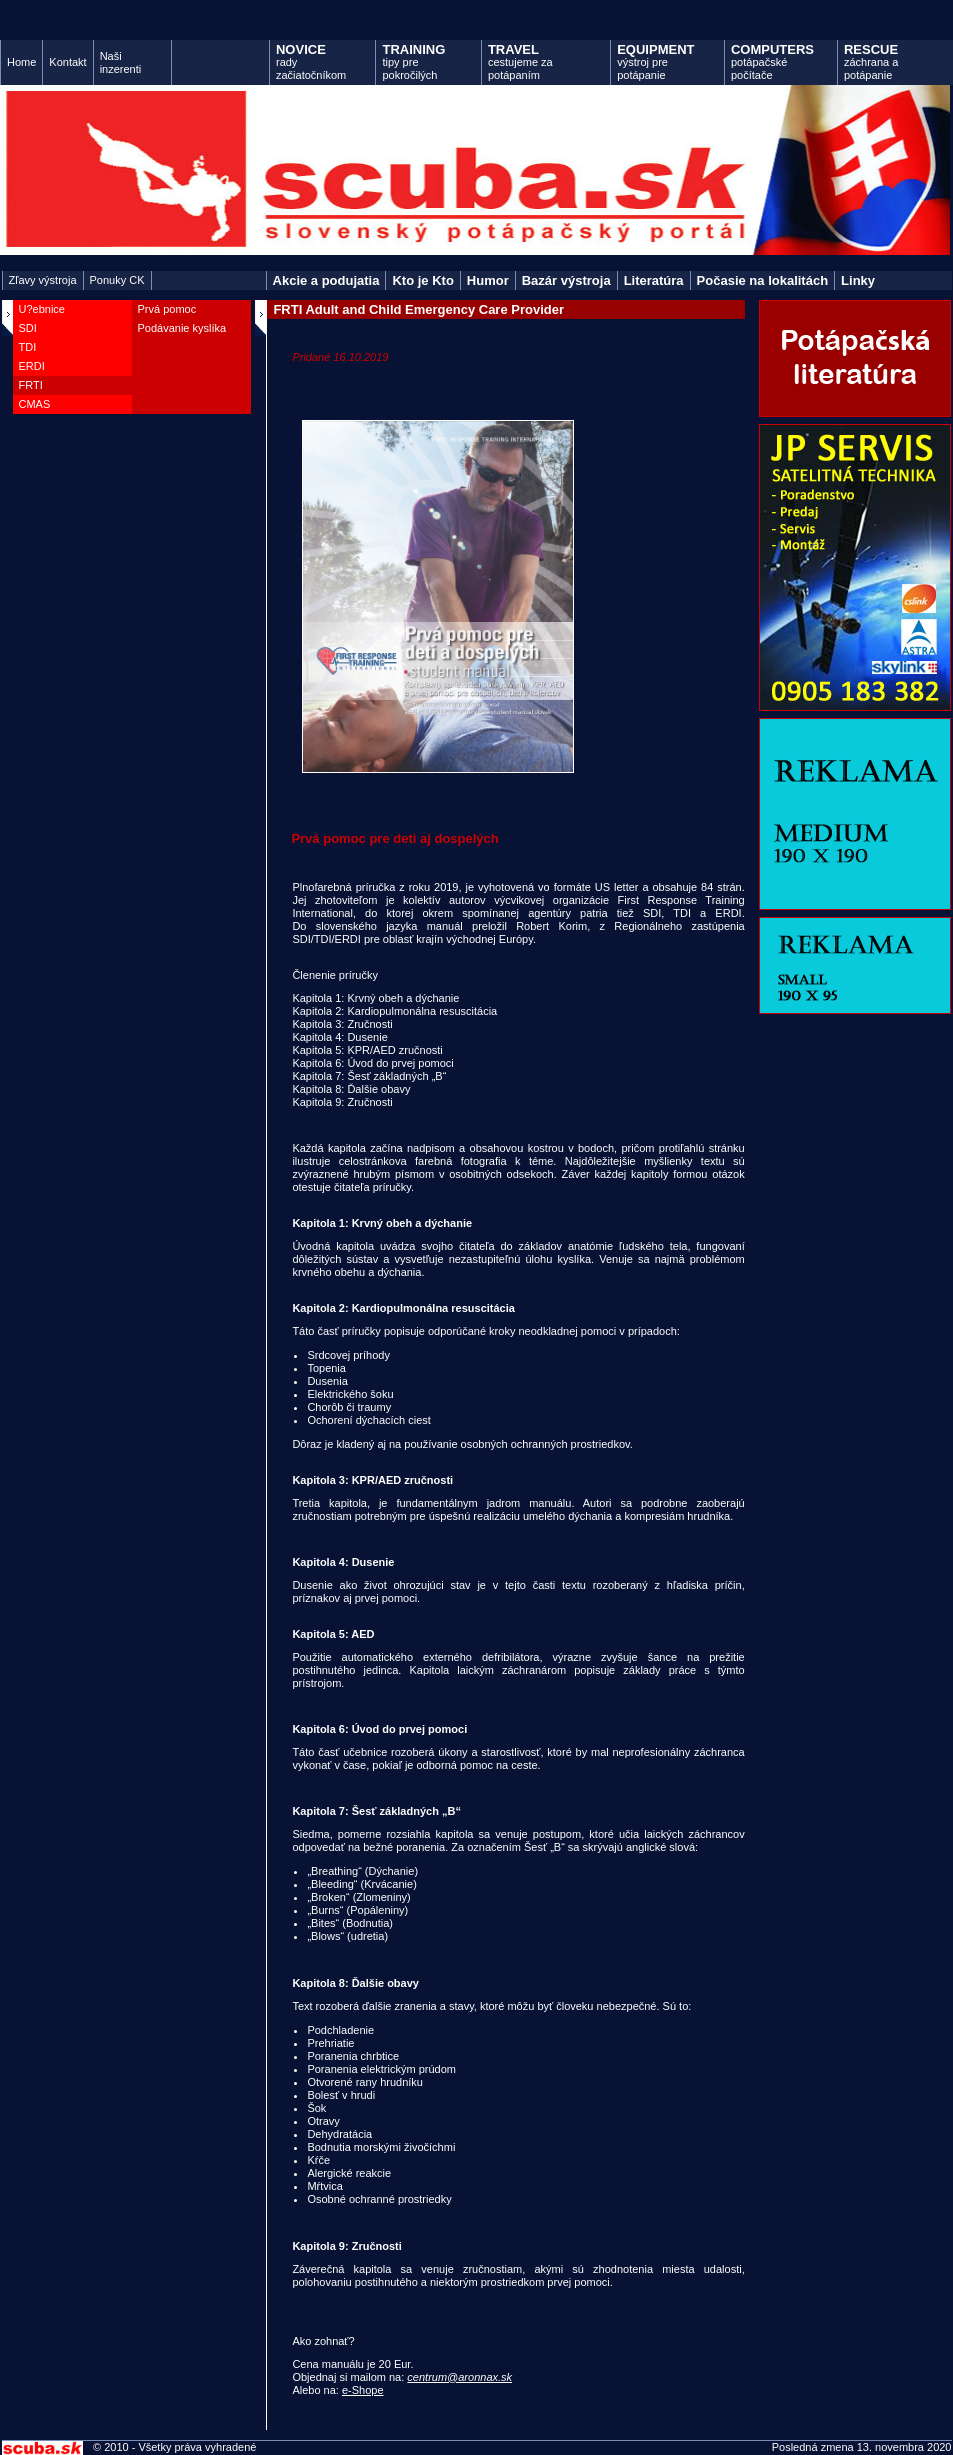  Describe the element at coordinates (31, 385) in the screenshot. I see `FRTI` at that location.